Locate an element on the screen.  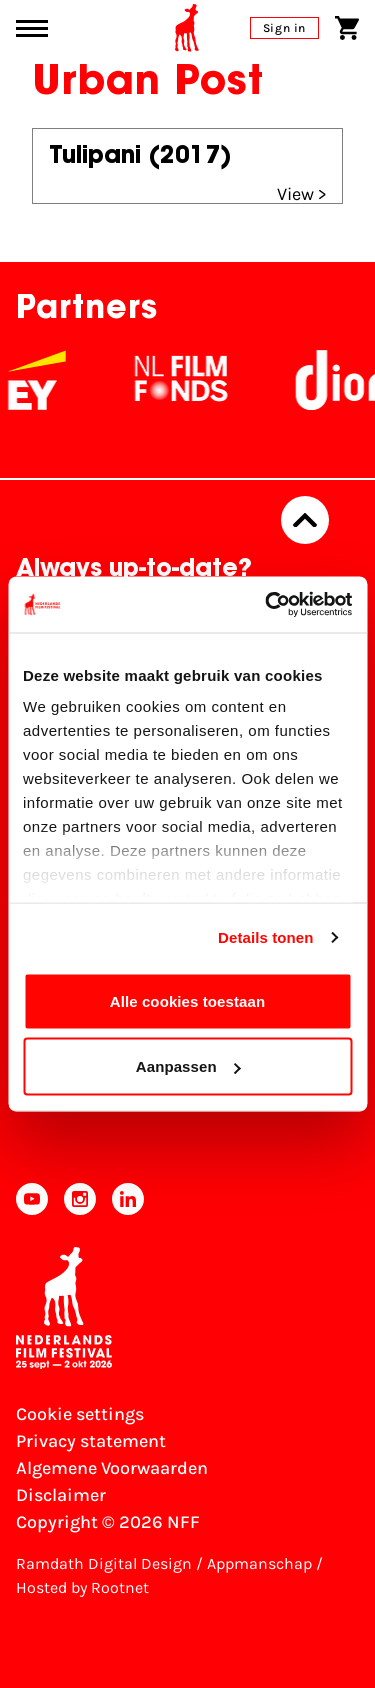
[NL Filmfonds Logo - wit 1] is located at coordinates (193, 380).